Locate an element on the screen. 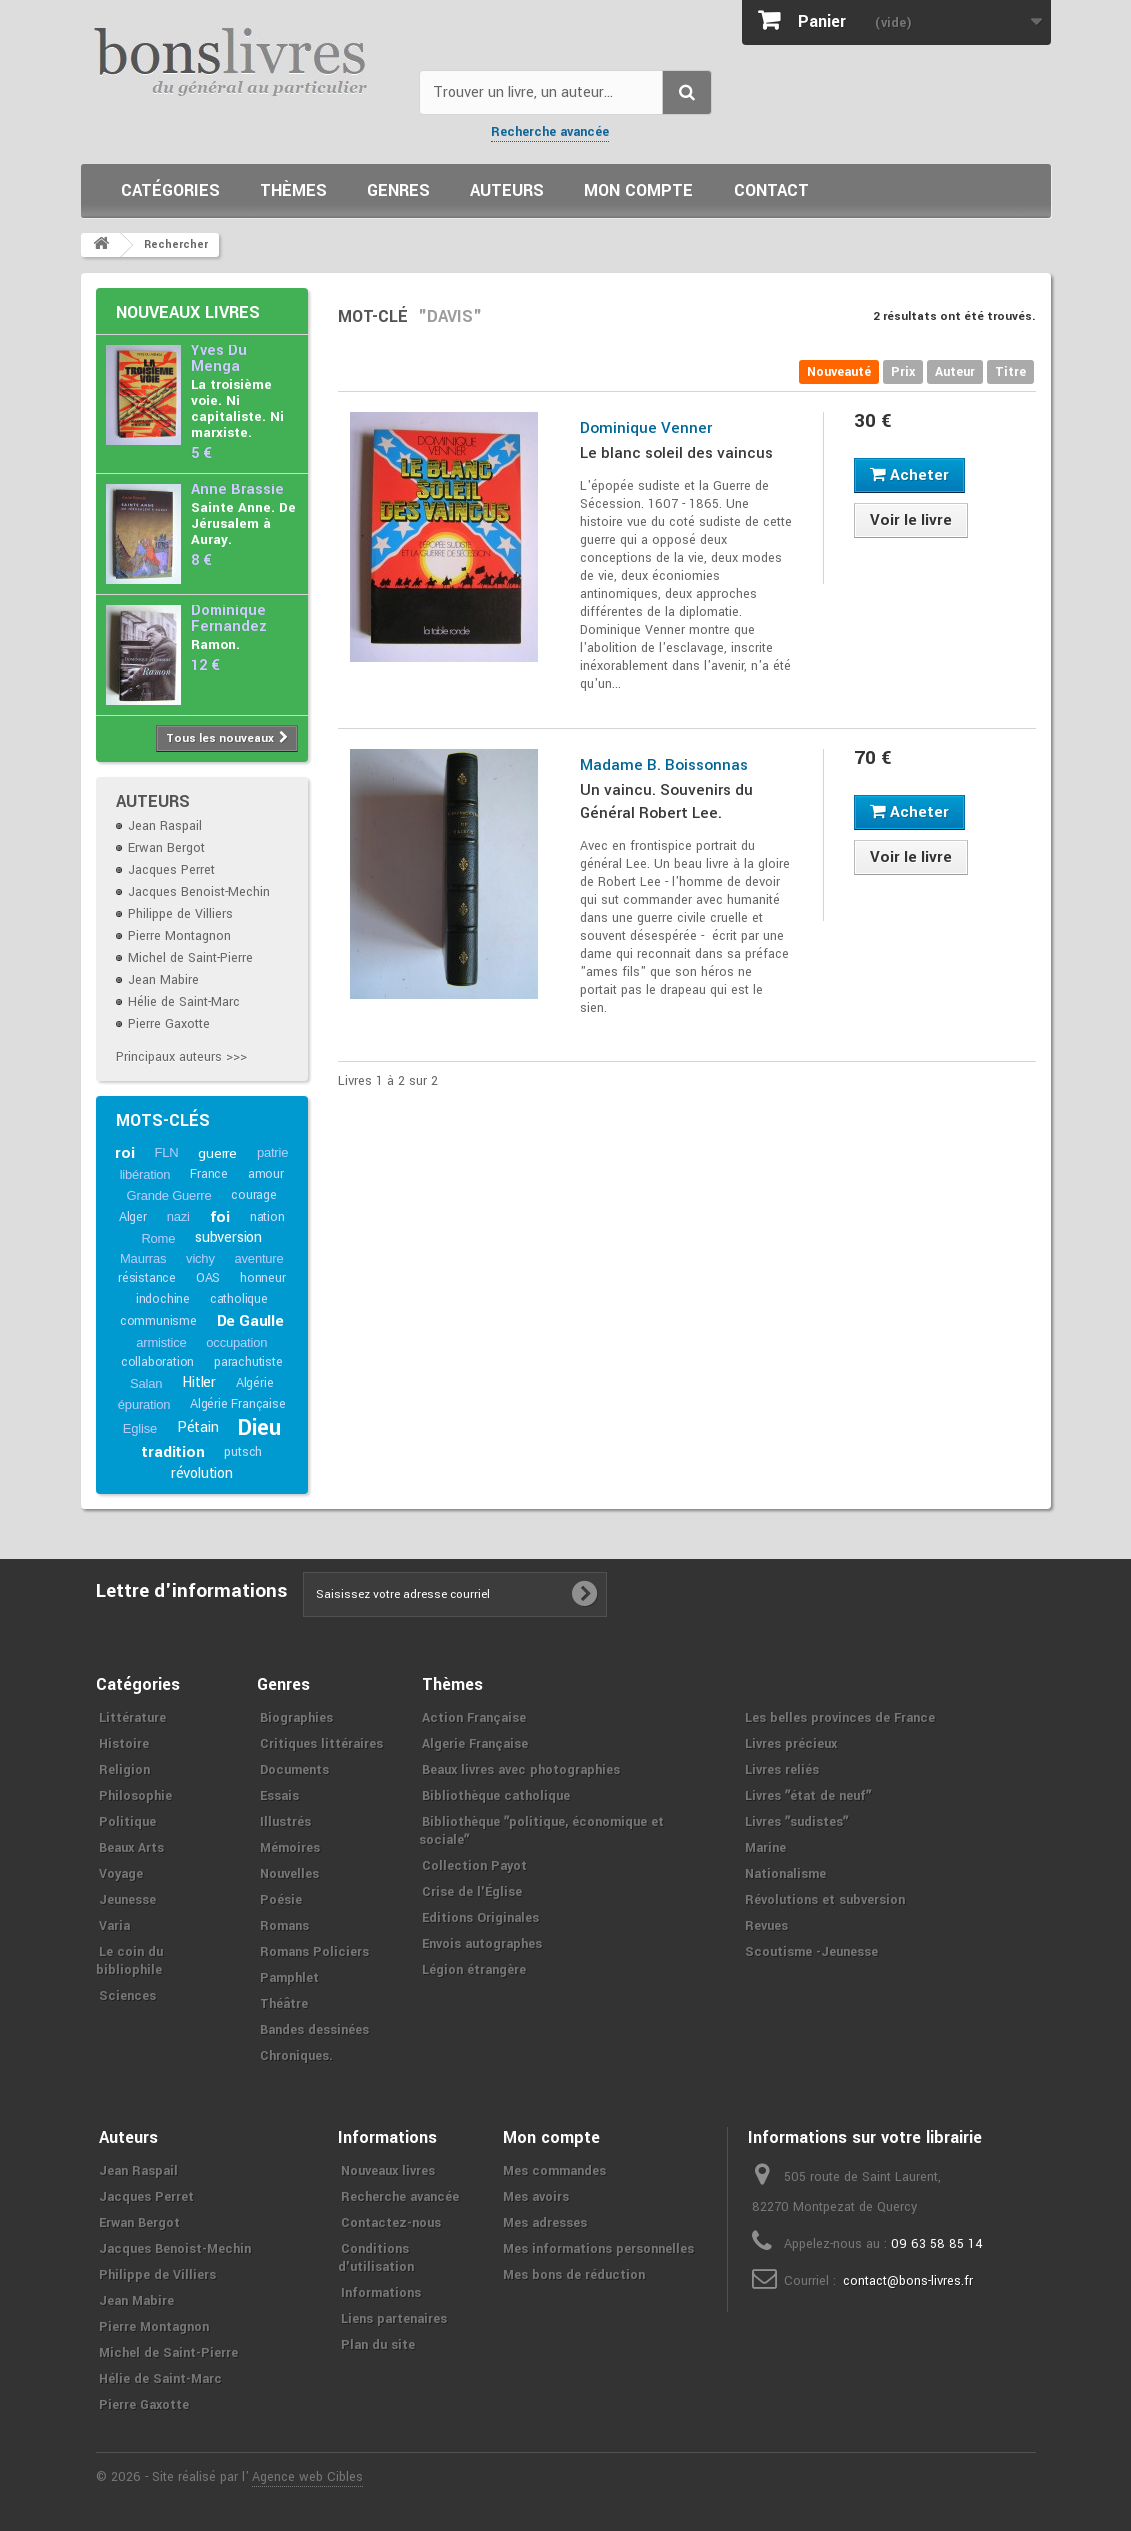 Image resolution: width=1131 pixels, height=2531 pixels. Critiques littéraires is located at coordinates (321, 1744).